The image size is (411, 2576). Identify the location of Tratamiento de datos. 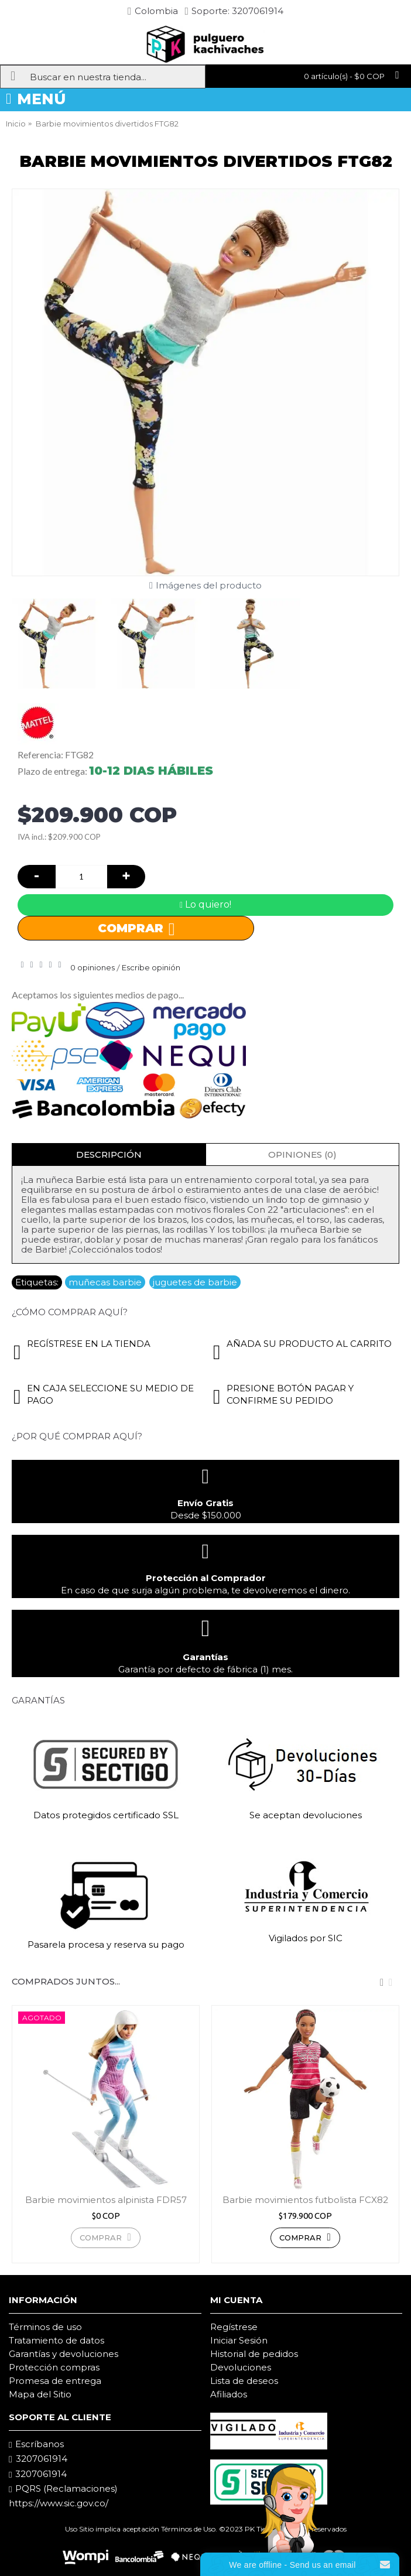
(56, 2340).